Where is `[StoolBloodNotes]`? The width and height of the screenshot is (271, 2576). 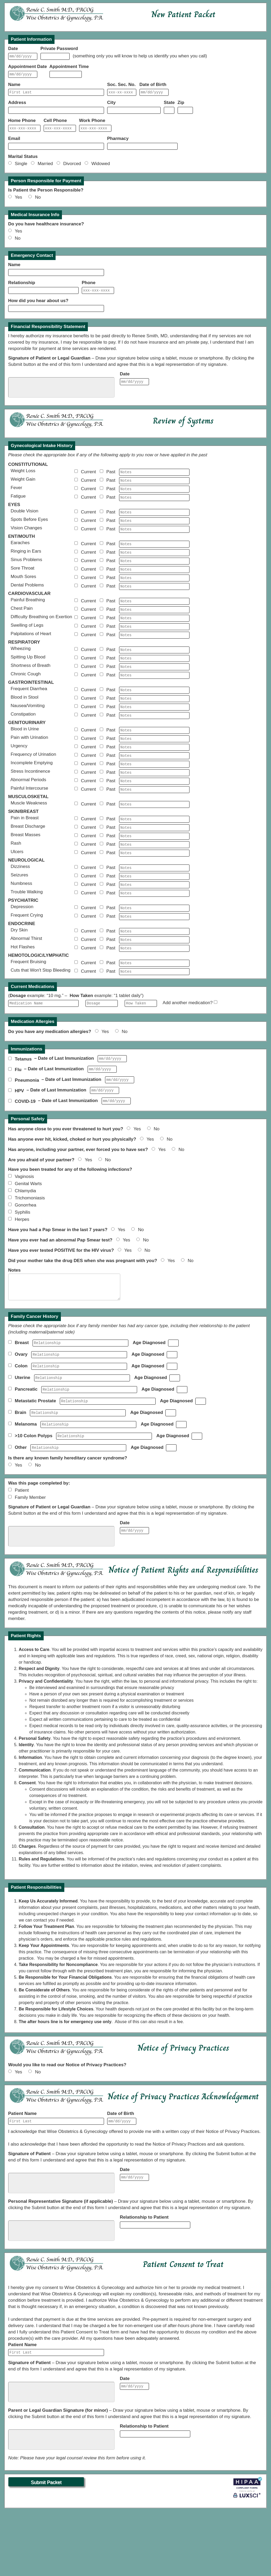
[StoolBloodNotes] is located at coordinates (154, 724).